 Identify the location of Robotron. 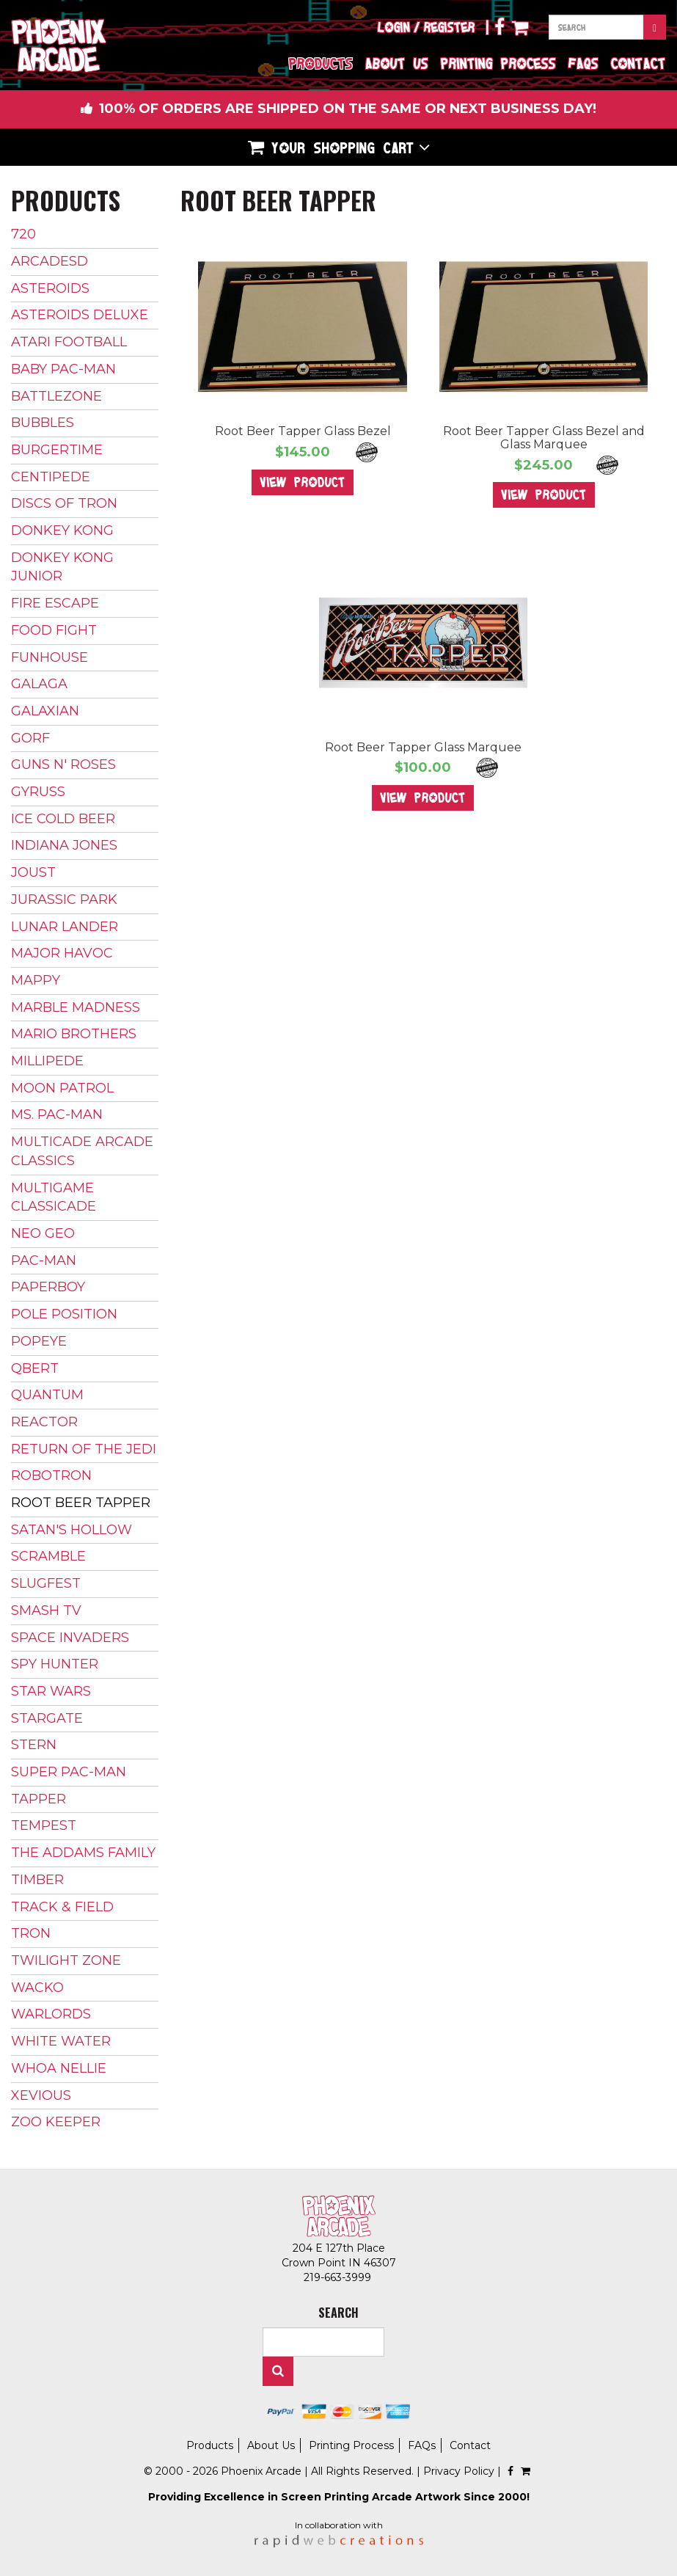
(51, 1475).